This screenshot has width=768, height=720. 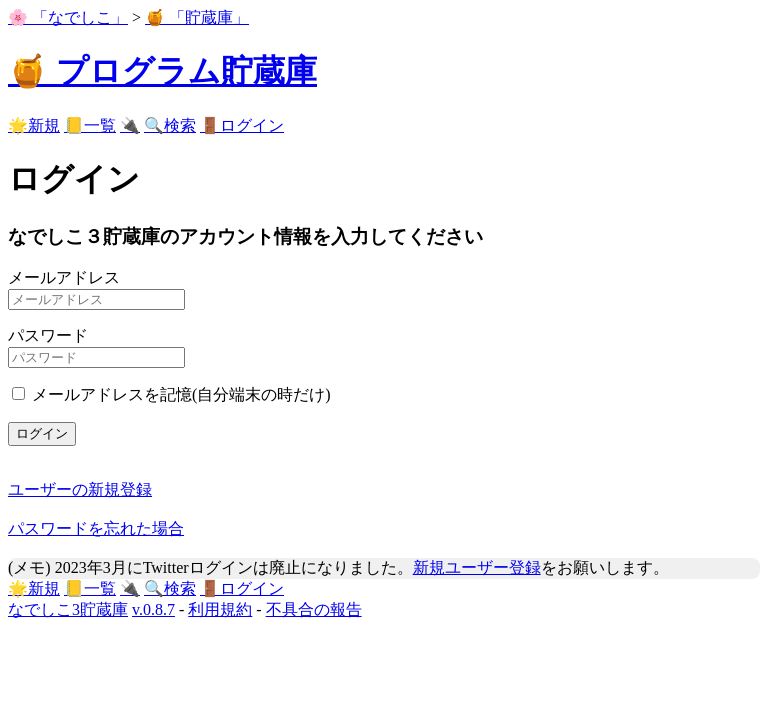 What do you see at coordinates (153, 609) in the screenshot?
I see `v.0.8.7` at bounding box center [153, 609].